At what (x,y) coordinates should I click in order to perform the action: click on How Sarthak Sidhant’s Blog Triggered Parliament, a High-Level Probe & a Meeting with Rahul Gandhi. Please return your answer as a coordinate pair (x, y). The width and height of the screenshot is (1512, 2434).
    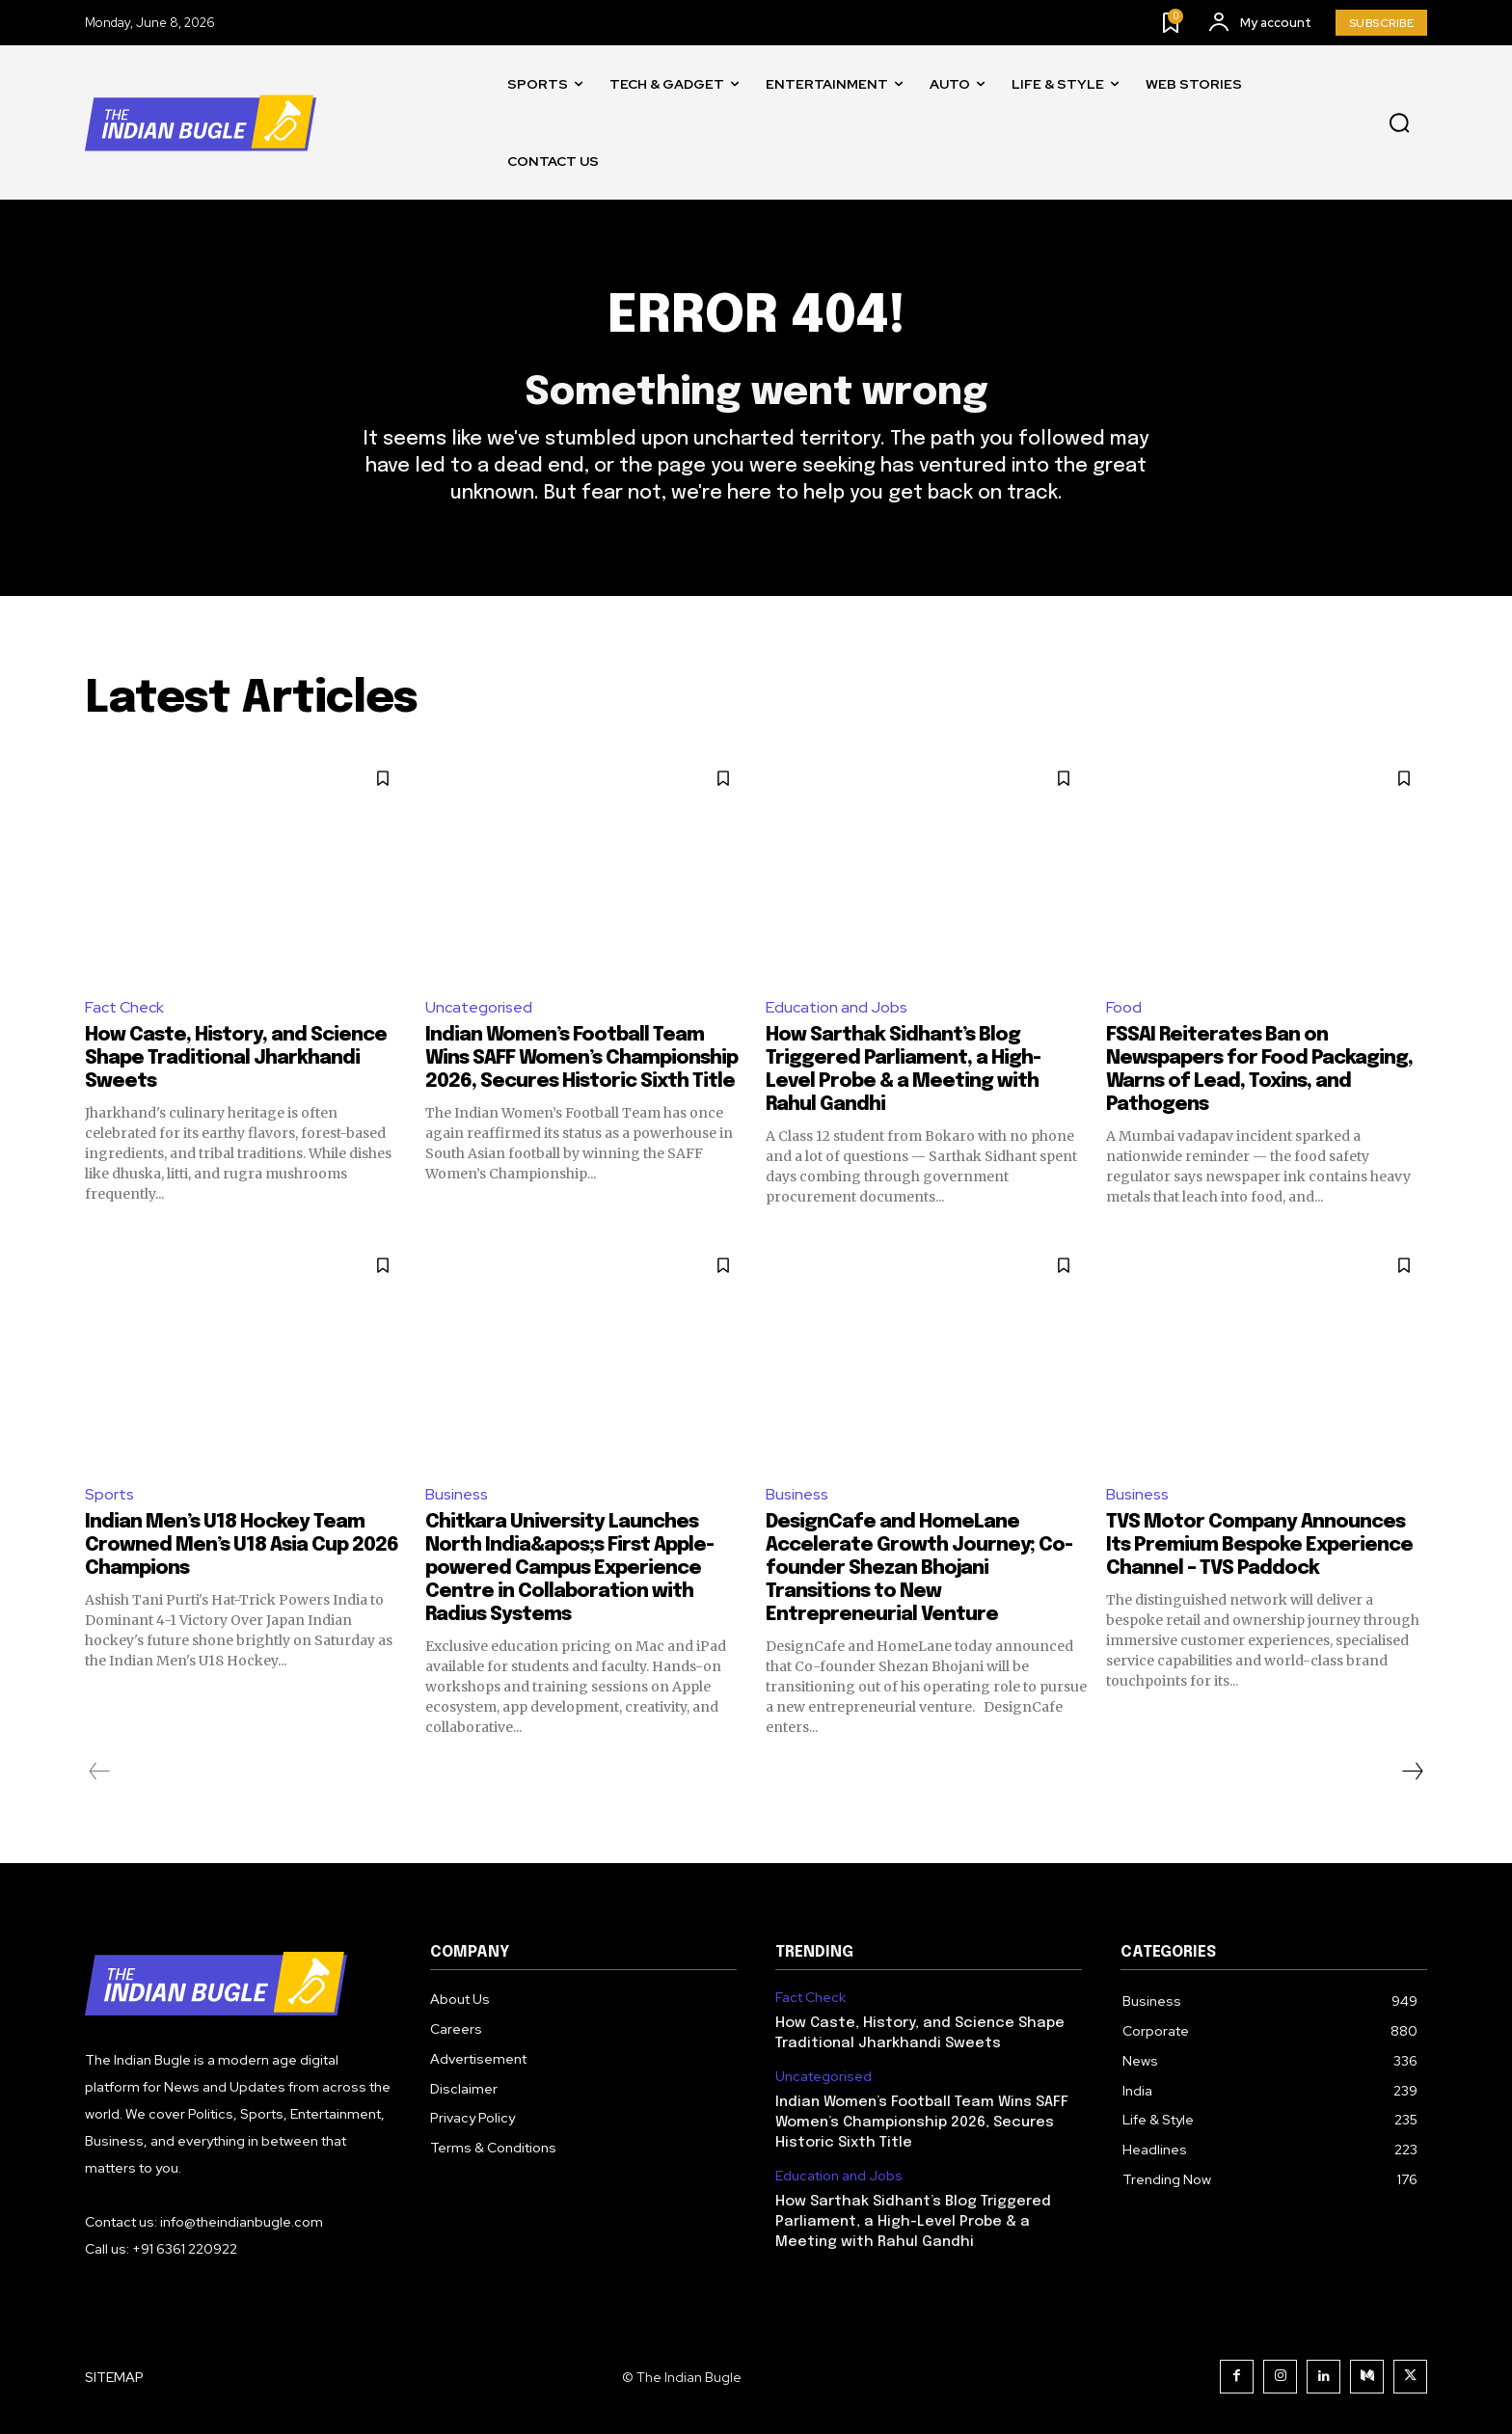
    Looking at the image, I should click on (913, 2222).